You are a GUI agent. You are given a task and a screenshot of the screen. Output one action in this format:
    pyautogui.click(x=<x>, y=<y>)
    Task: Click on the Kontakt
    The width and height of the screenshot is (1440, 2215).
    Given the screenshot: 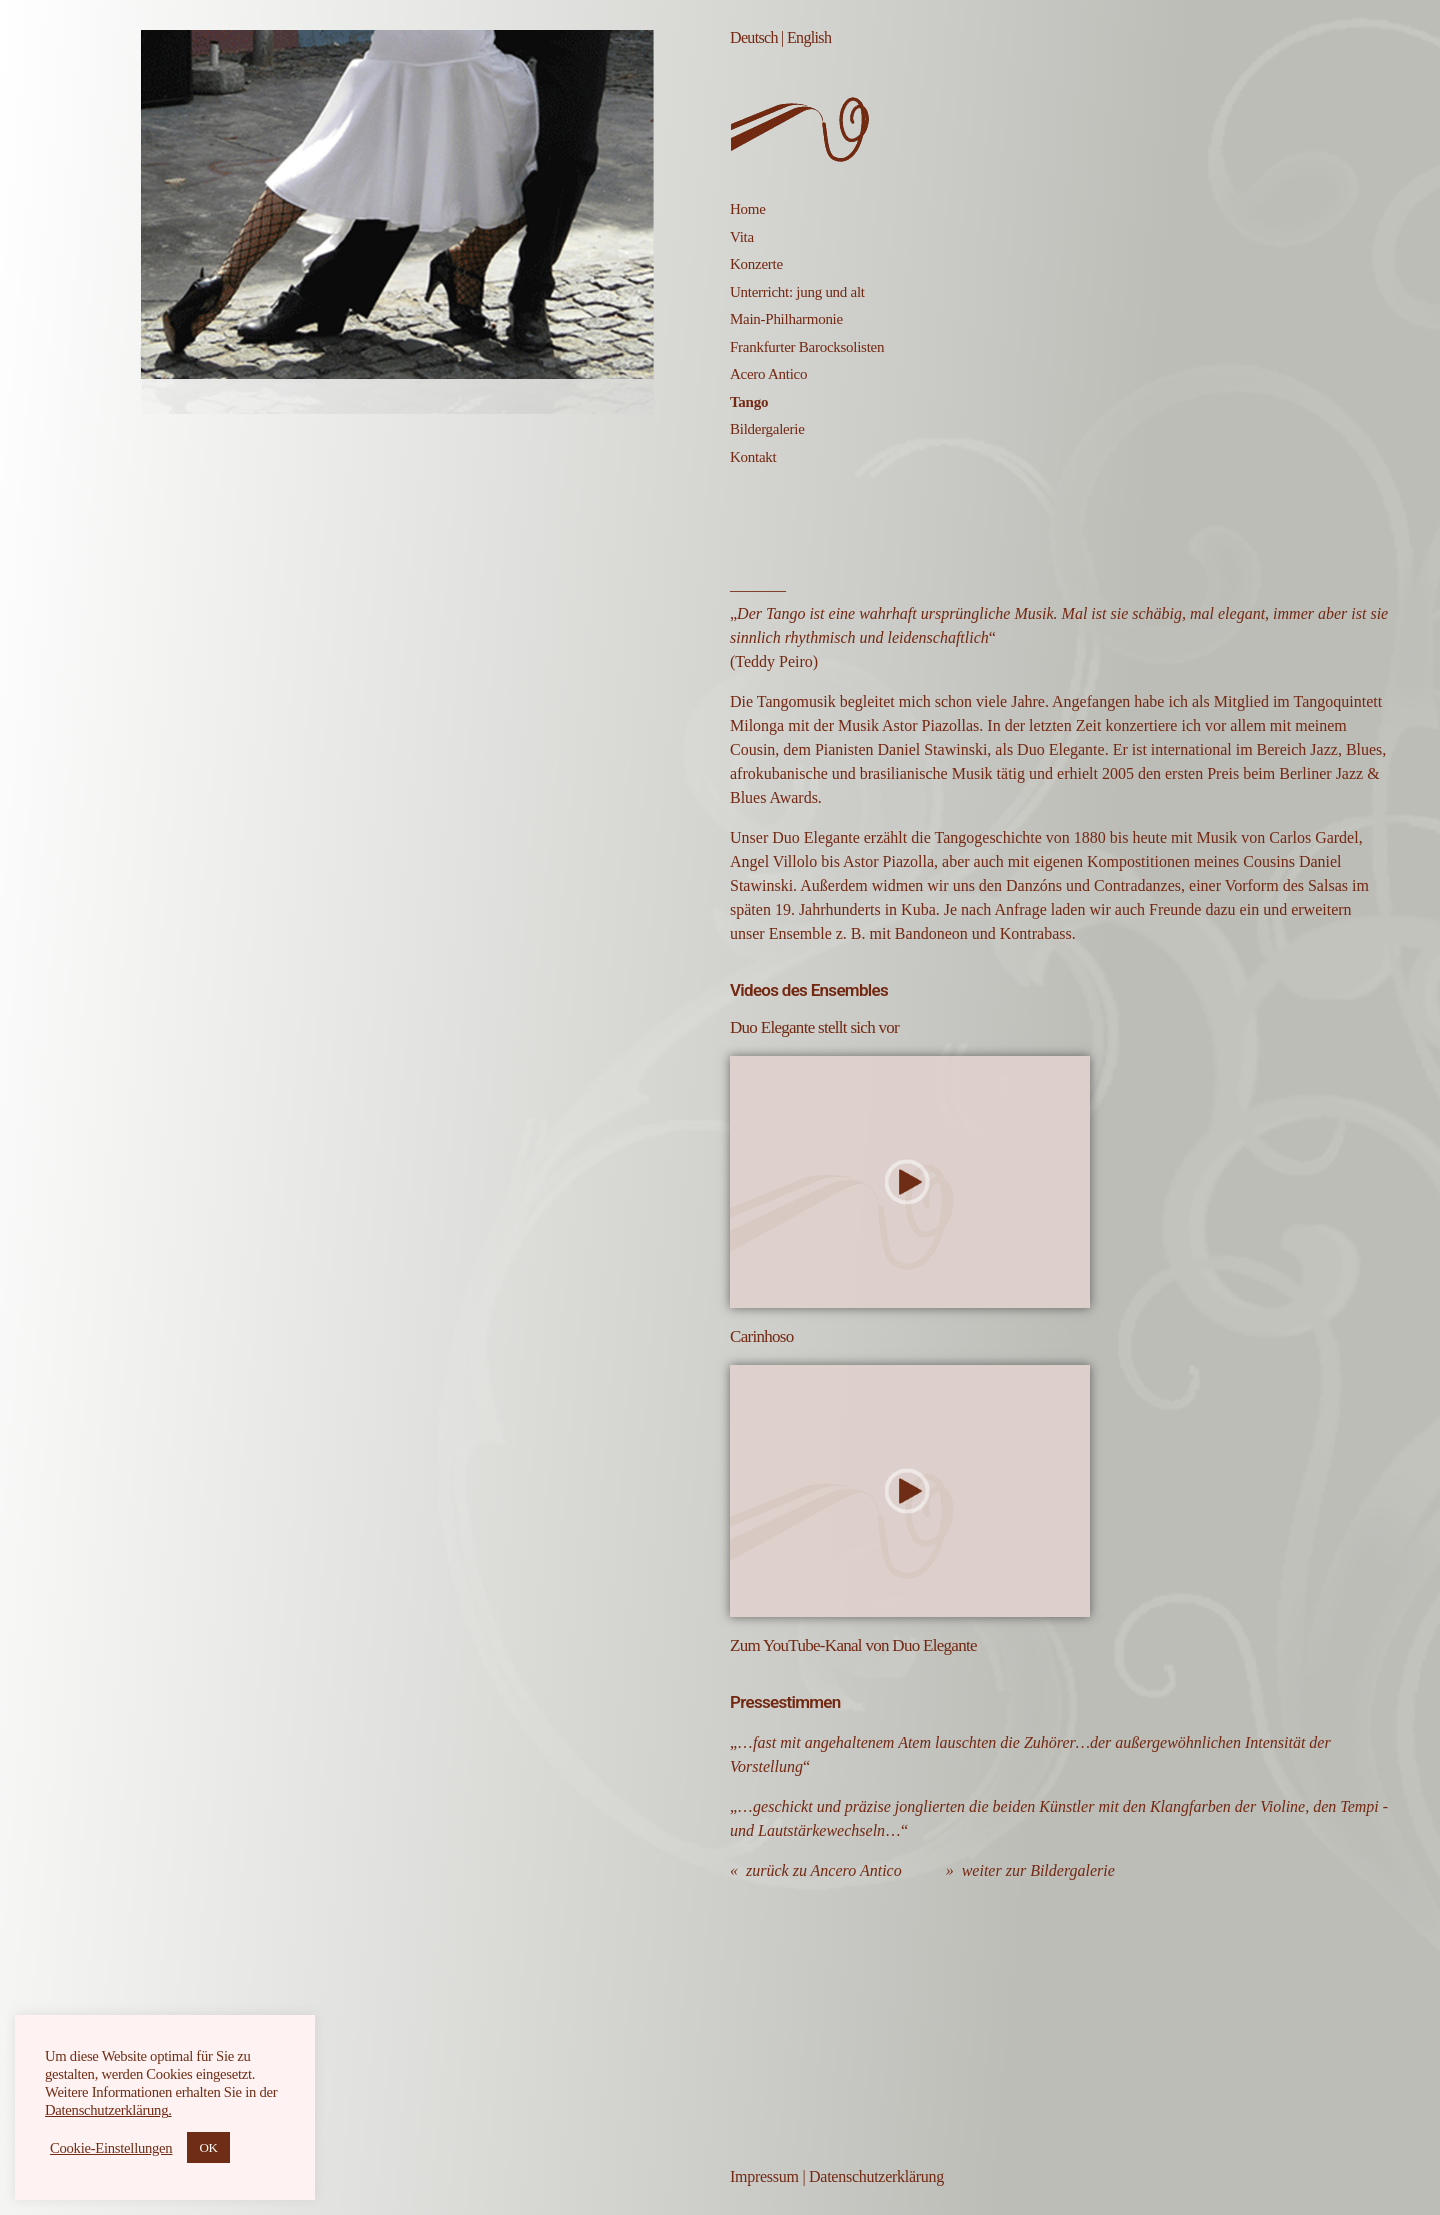 What is the action you would take?
    pyautogui.click(x=753, y=457)
    